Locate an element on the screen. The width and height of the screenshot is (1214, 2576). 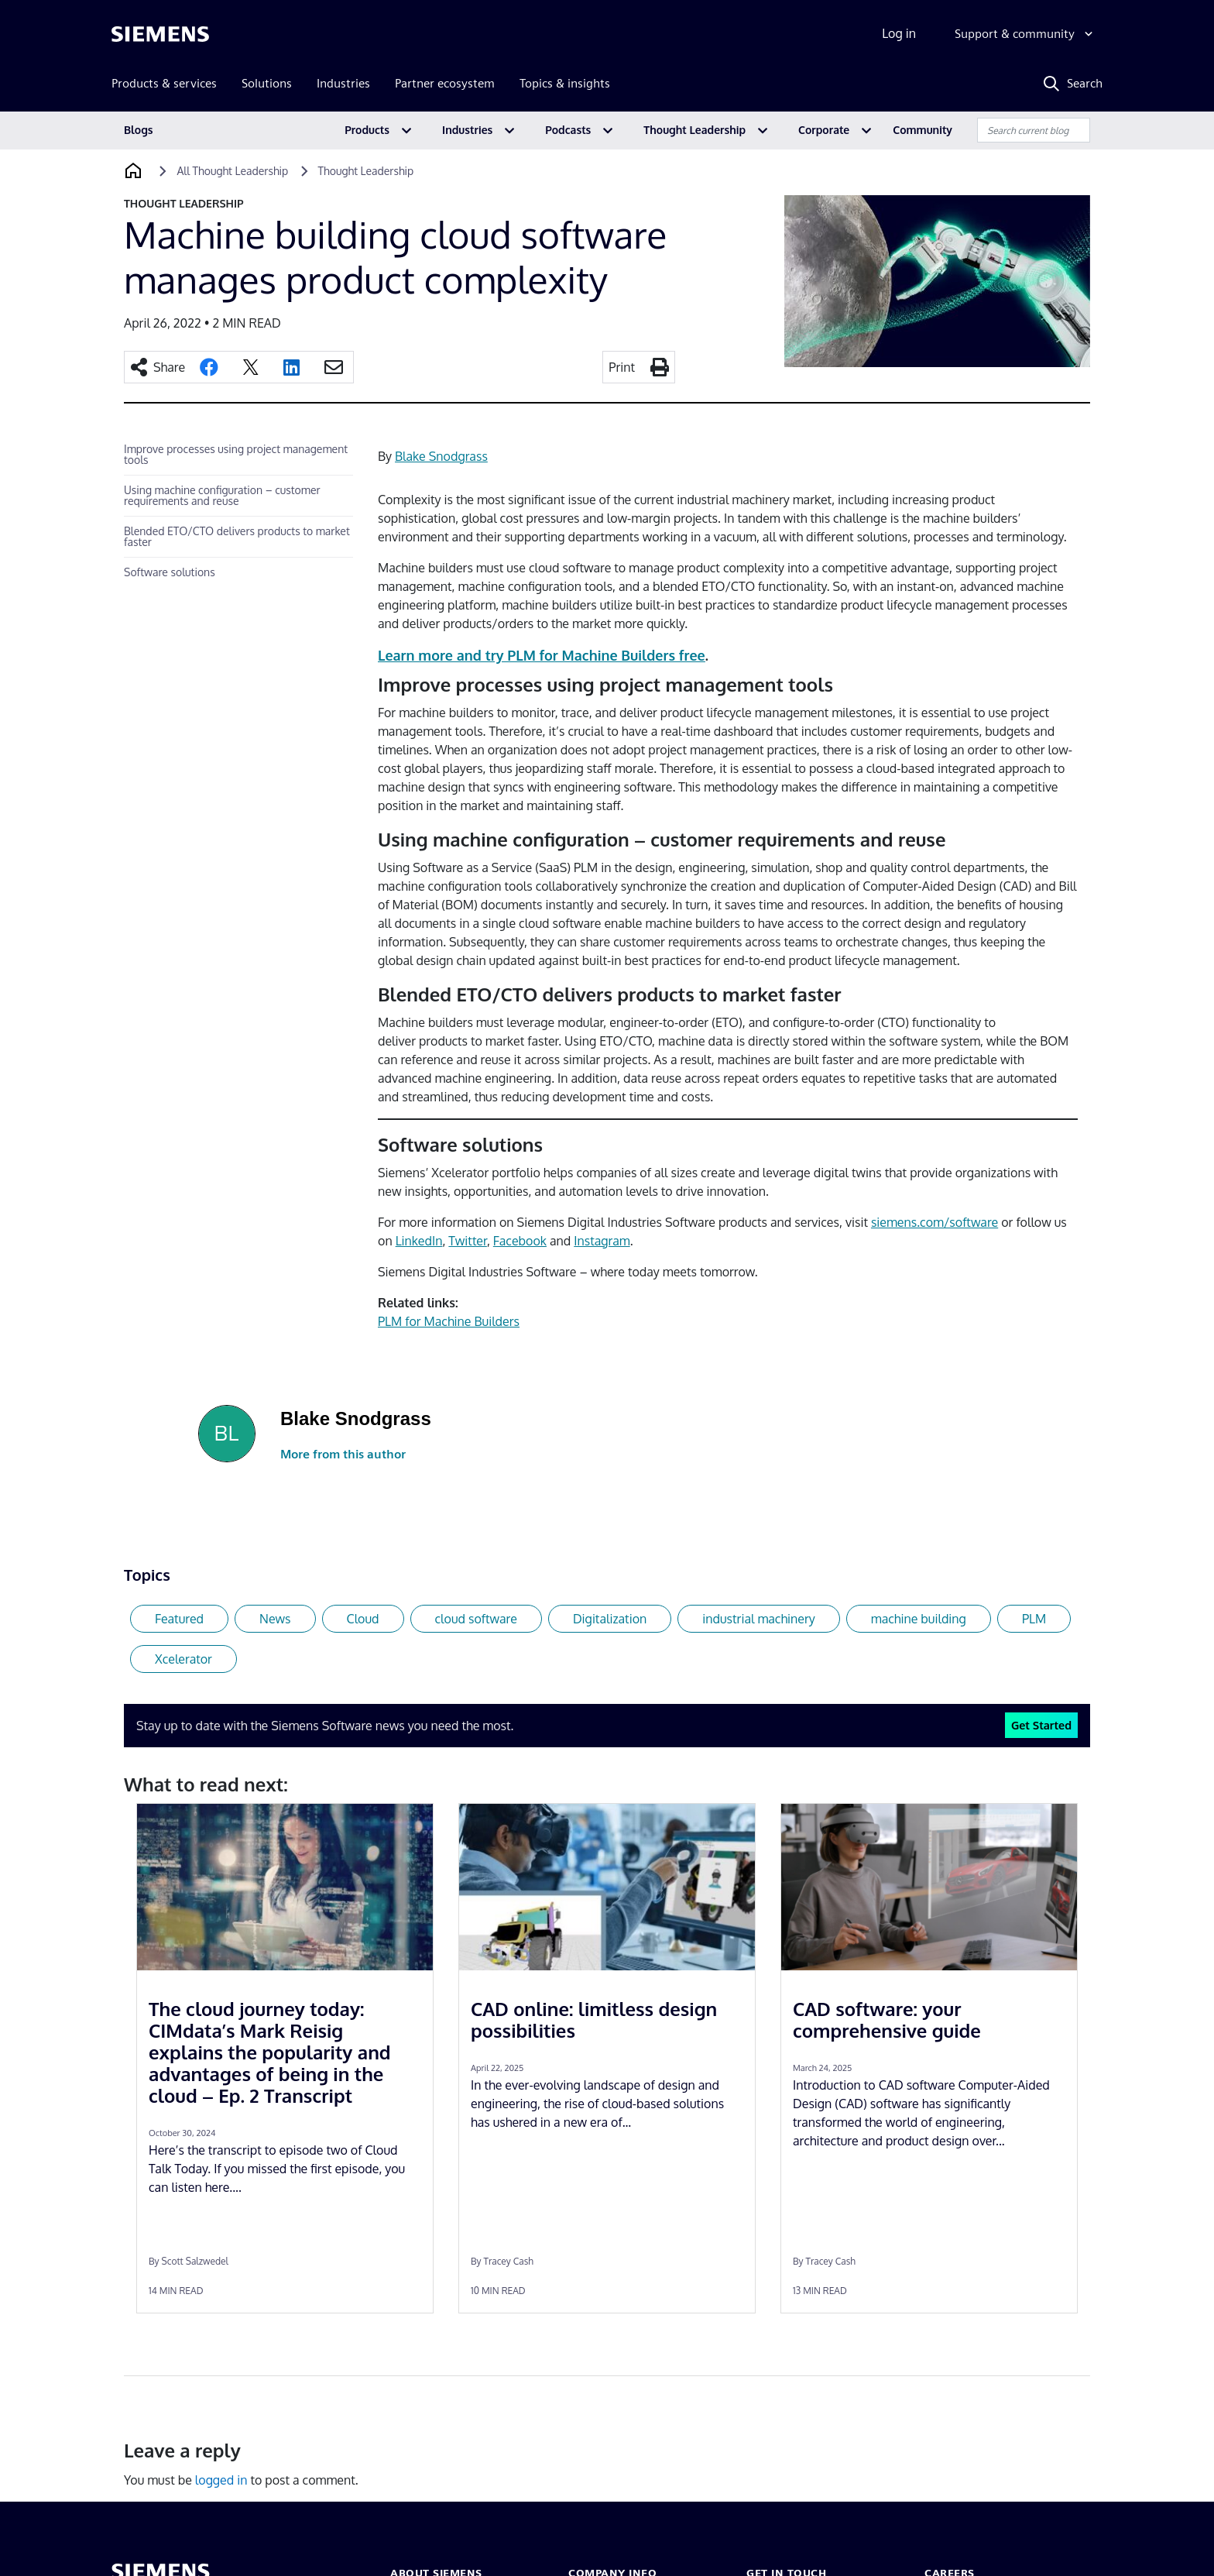
Products & services [menuitem] is located at coordinates (164, 83).